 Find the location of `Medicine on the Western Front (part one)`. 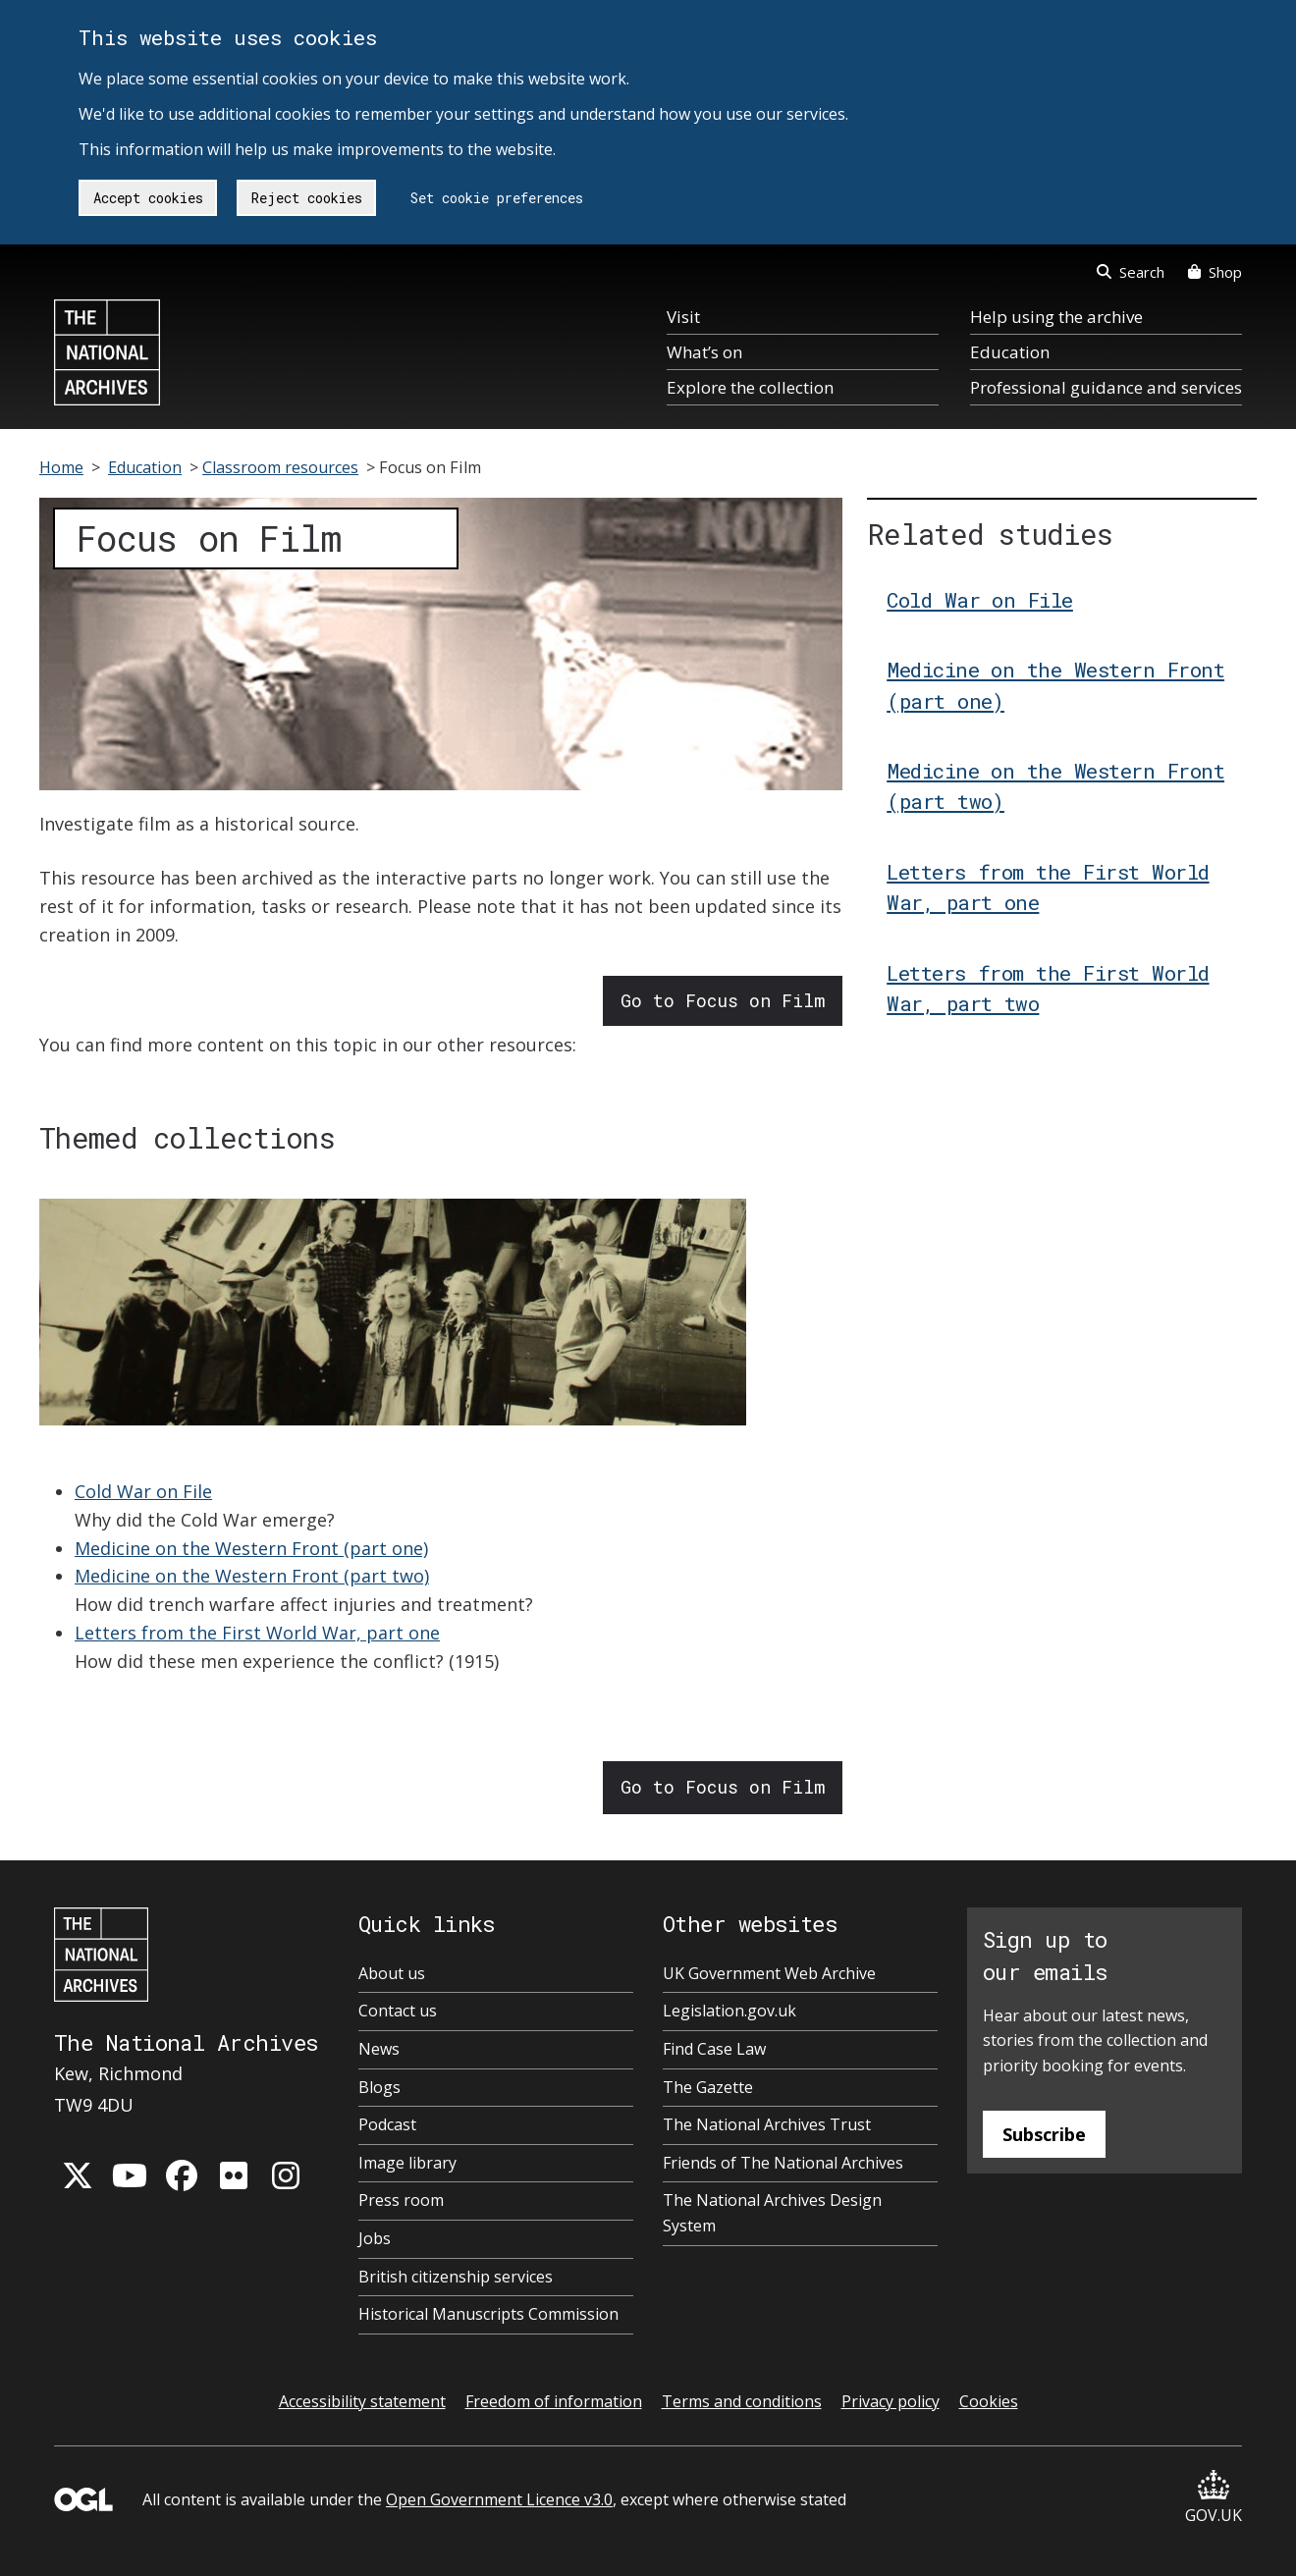

Medicine on the Western Front (part one) is located at coordinates (251, 1548).